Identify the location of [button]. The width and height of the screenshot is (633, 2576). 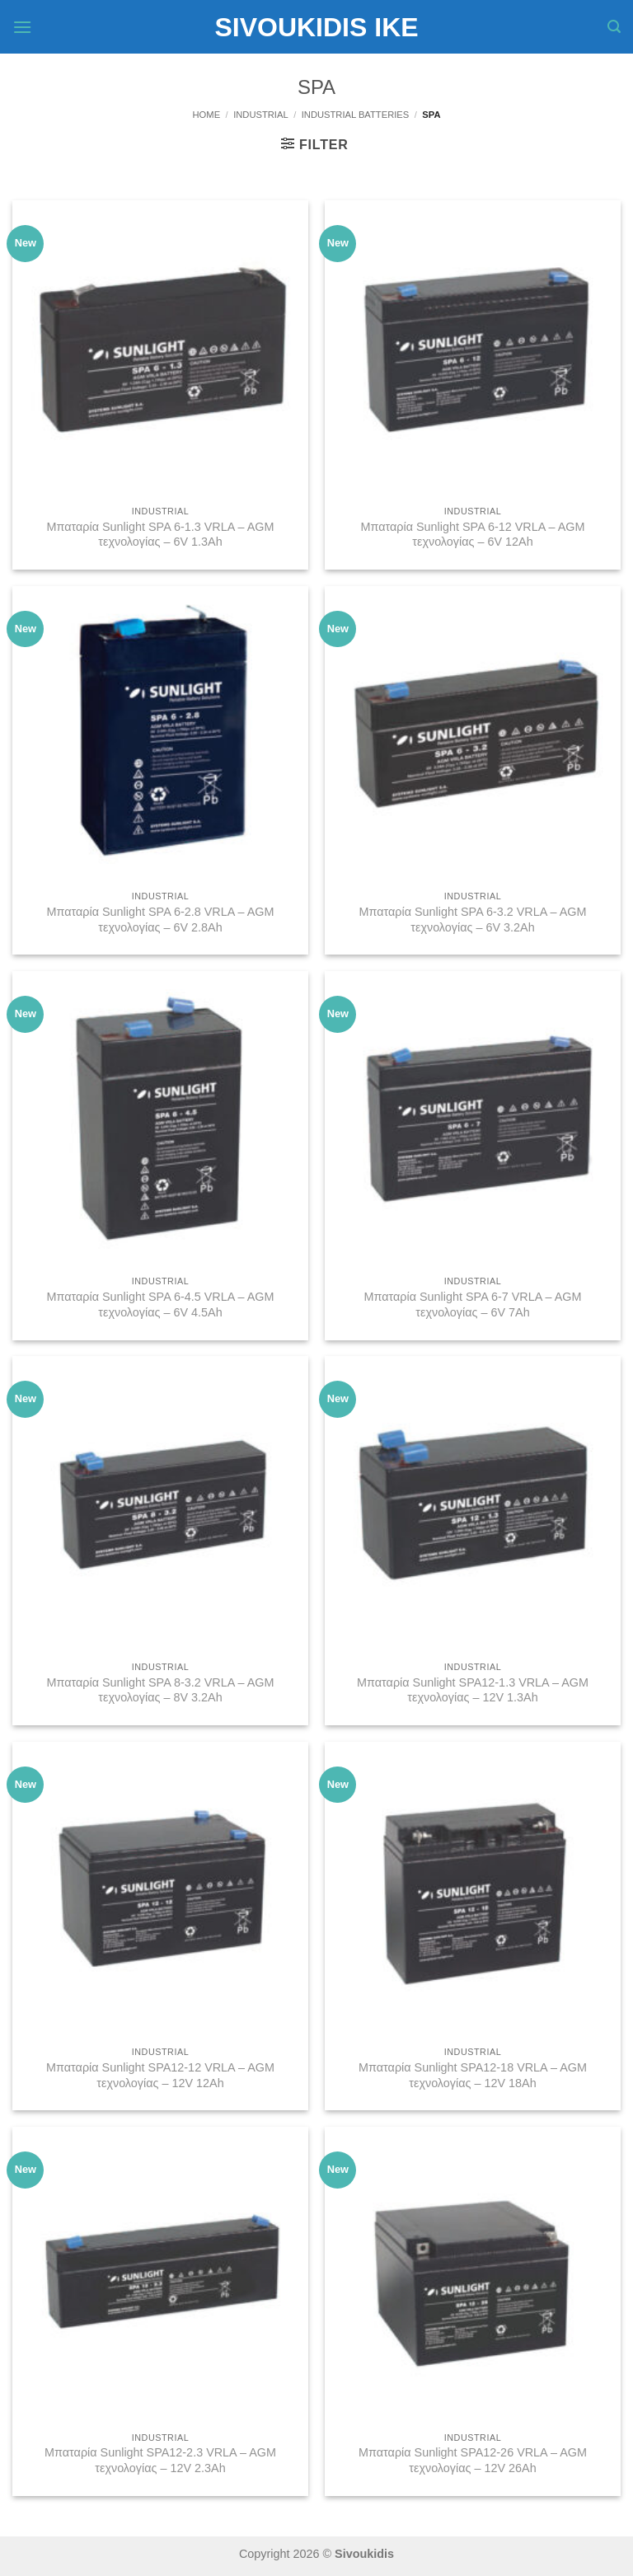
(22, 27).